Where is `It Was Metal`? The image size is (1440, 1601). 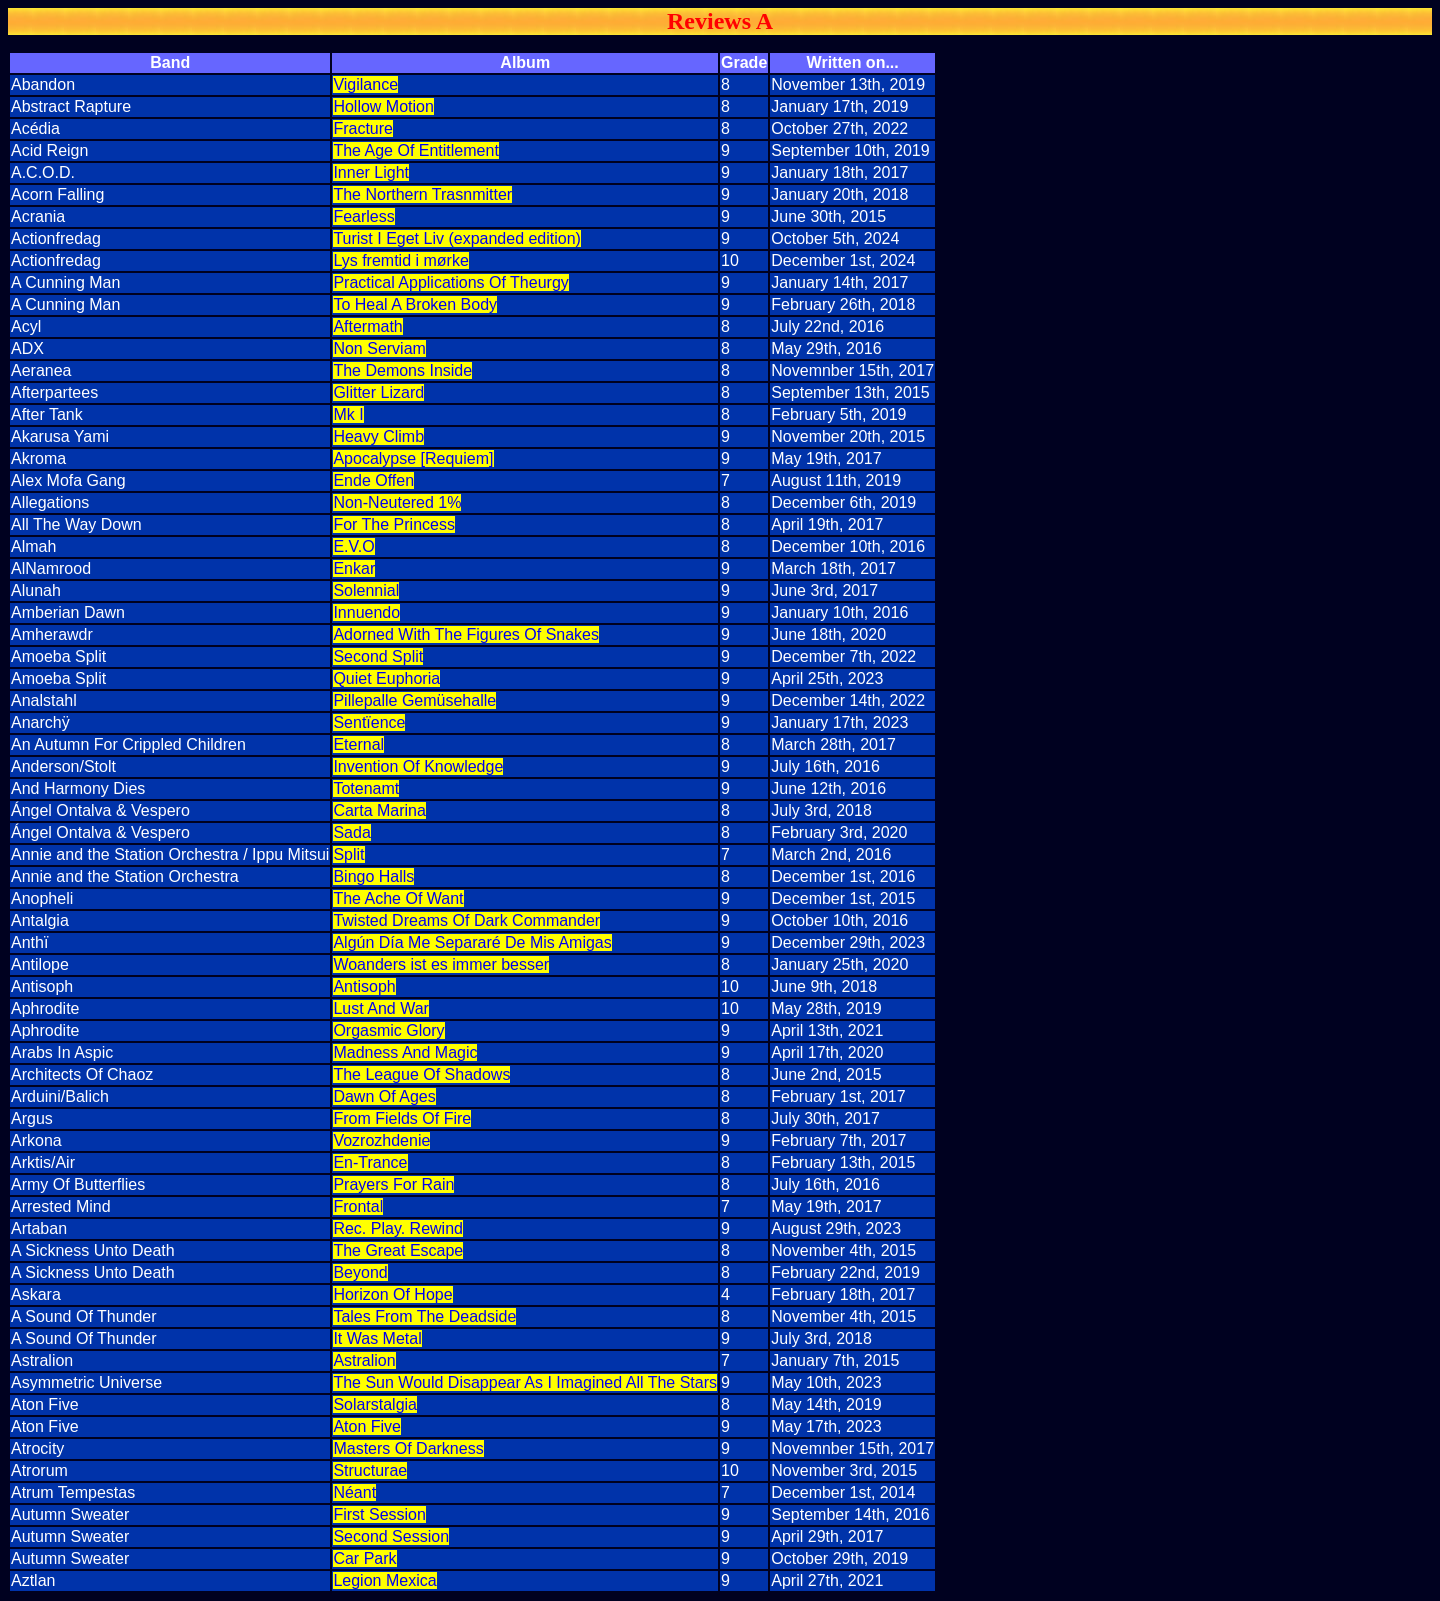 It Was Metal is located at coordinates (377, 1338).